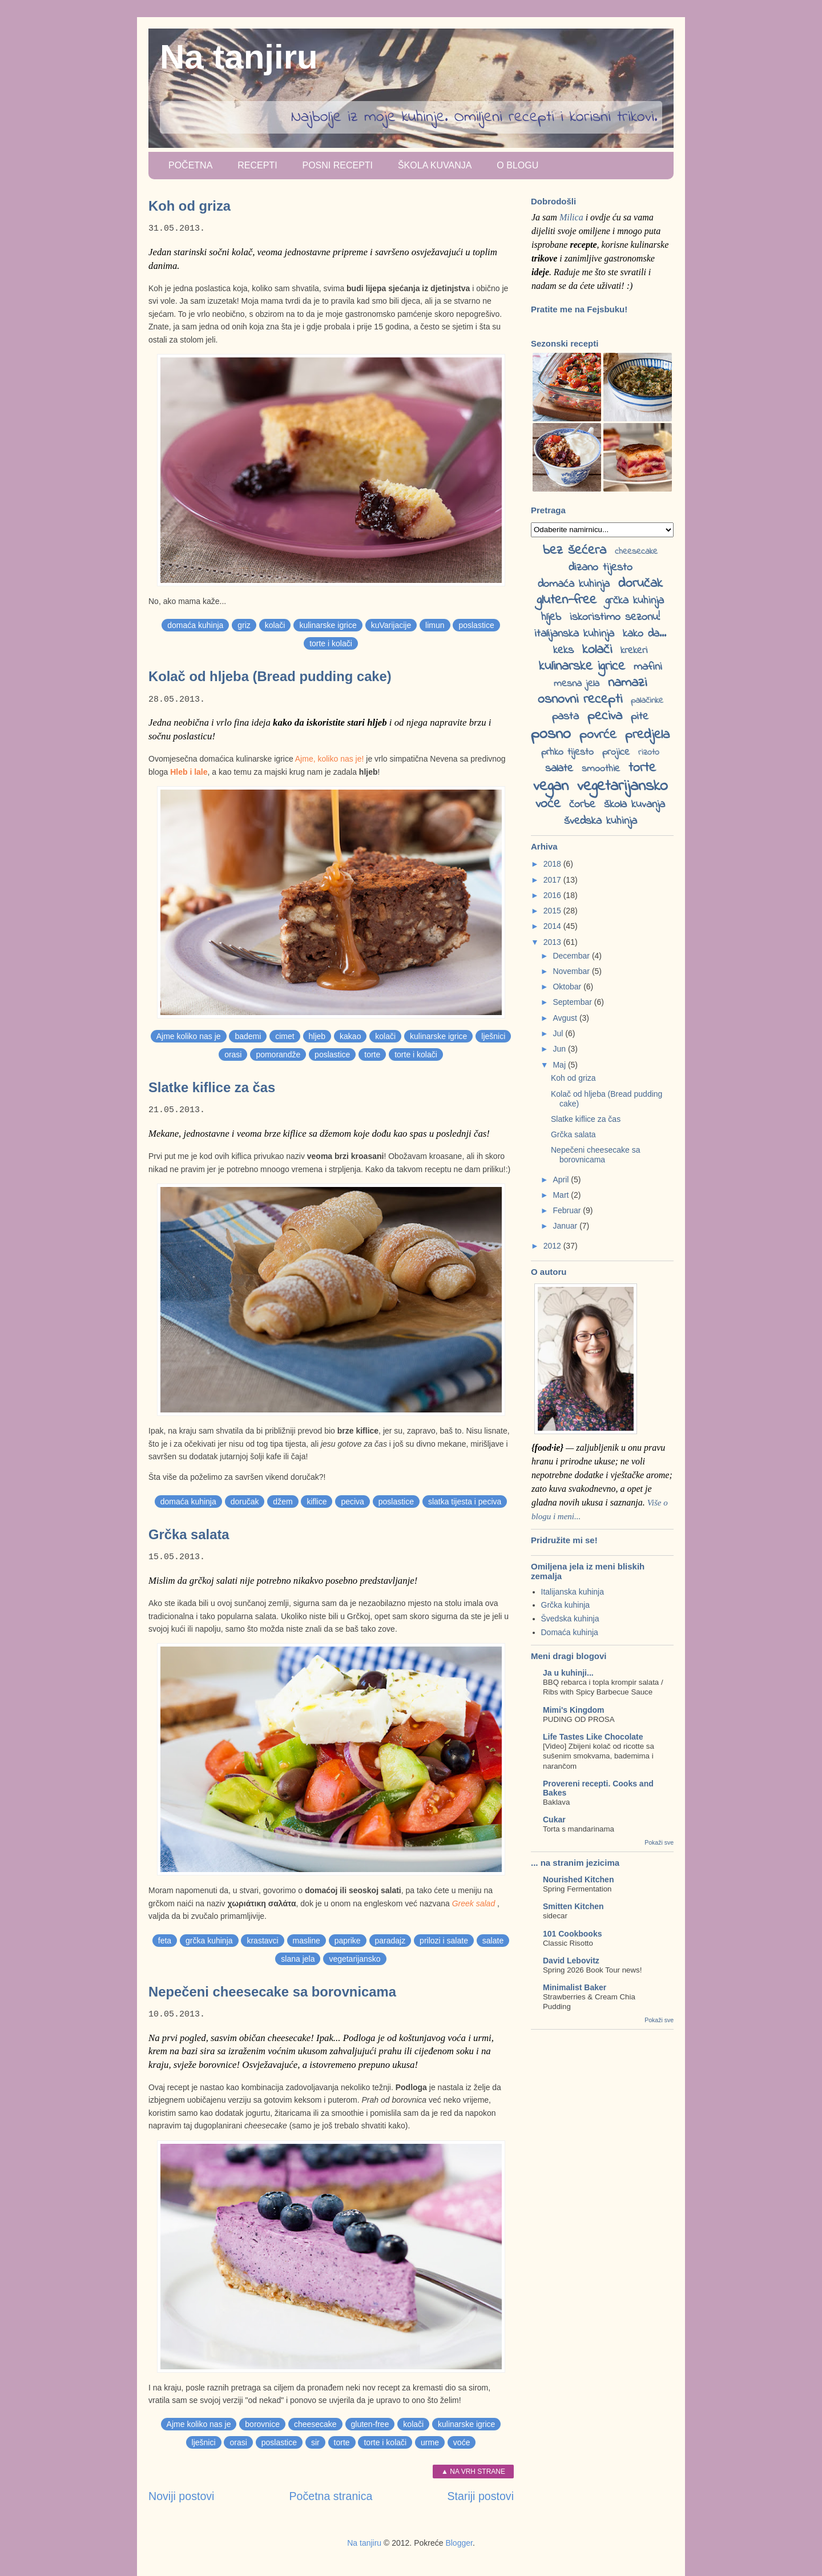 The height and width of the screenshot is (2576, 822). What do you see at coordinates (391, 625) in the screenshot?
I see `kuVarijacije` at bounding box center [391, 625].